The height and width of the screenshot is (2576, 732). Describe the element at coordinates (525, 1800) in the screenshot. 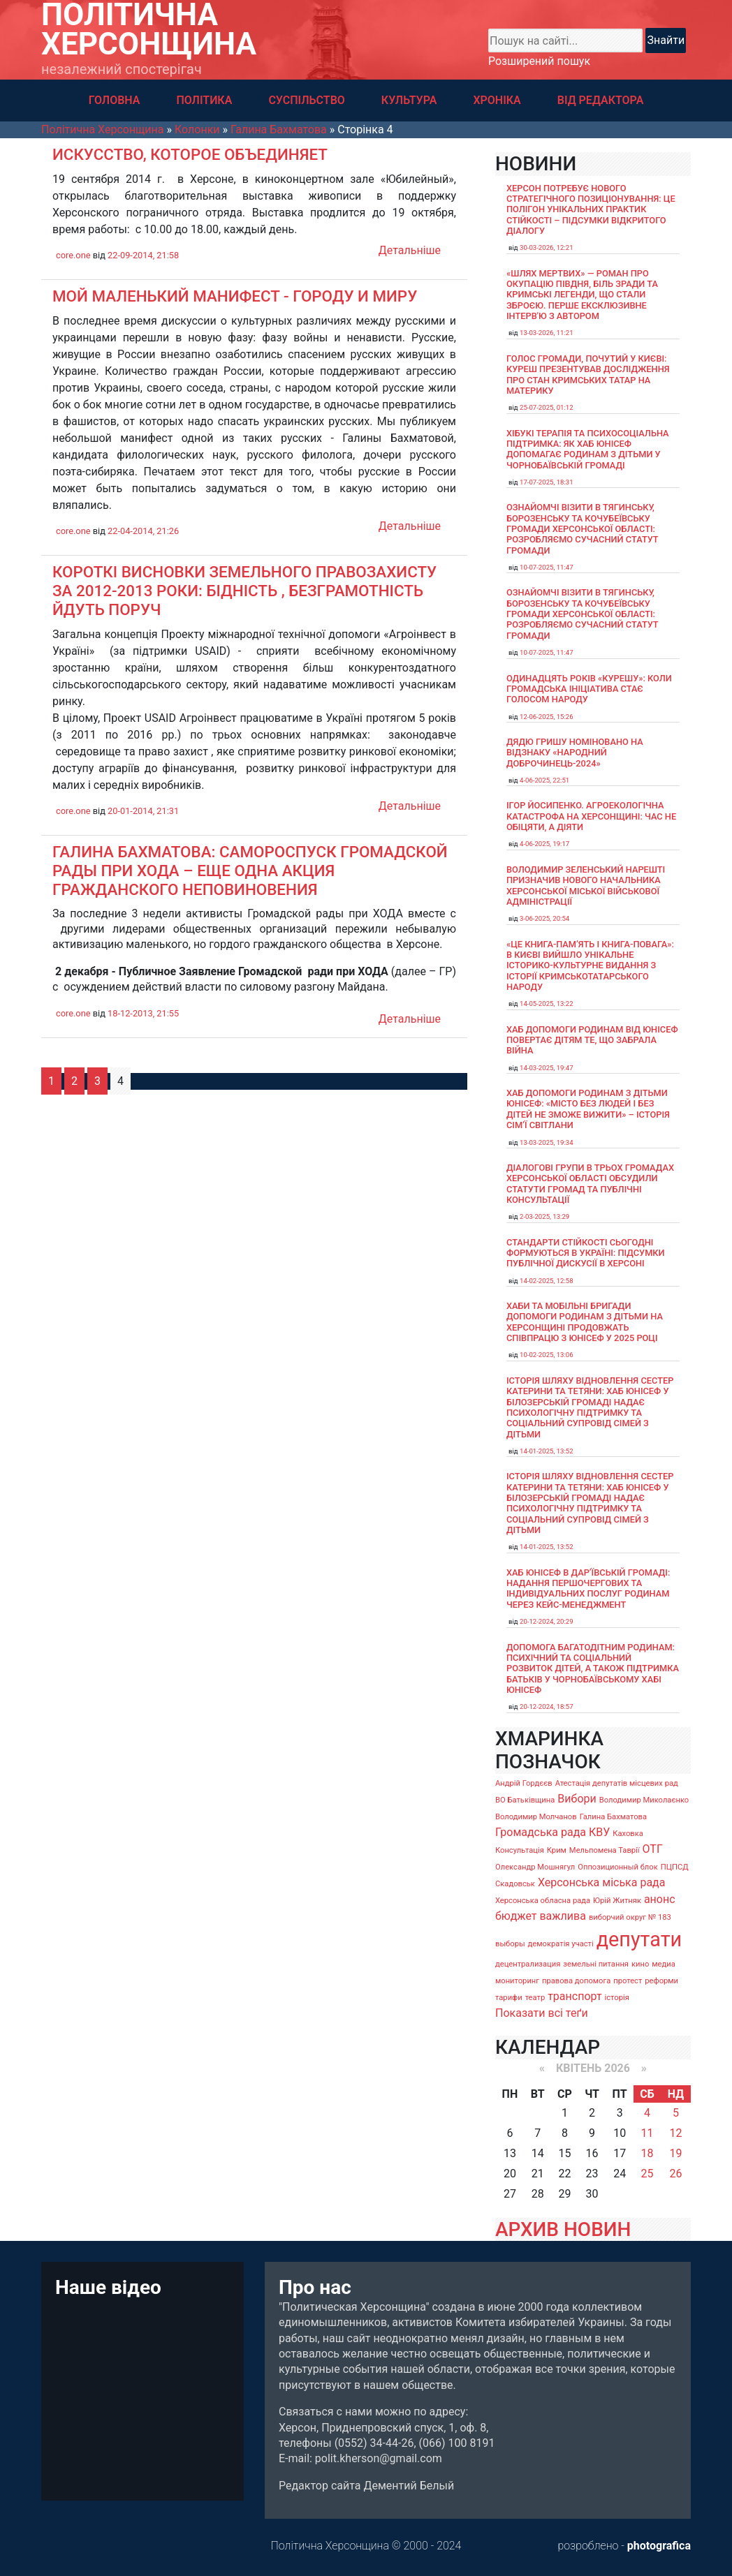

I see `ВО Батьківщина` at that location.